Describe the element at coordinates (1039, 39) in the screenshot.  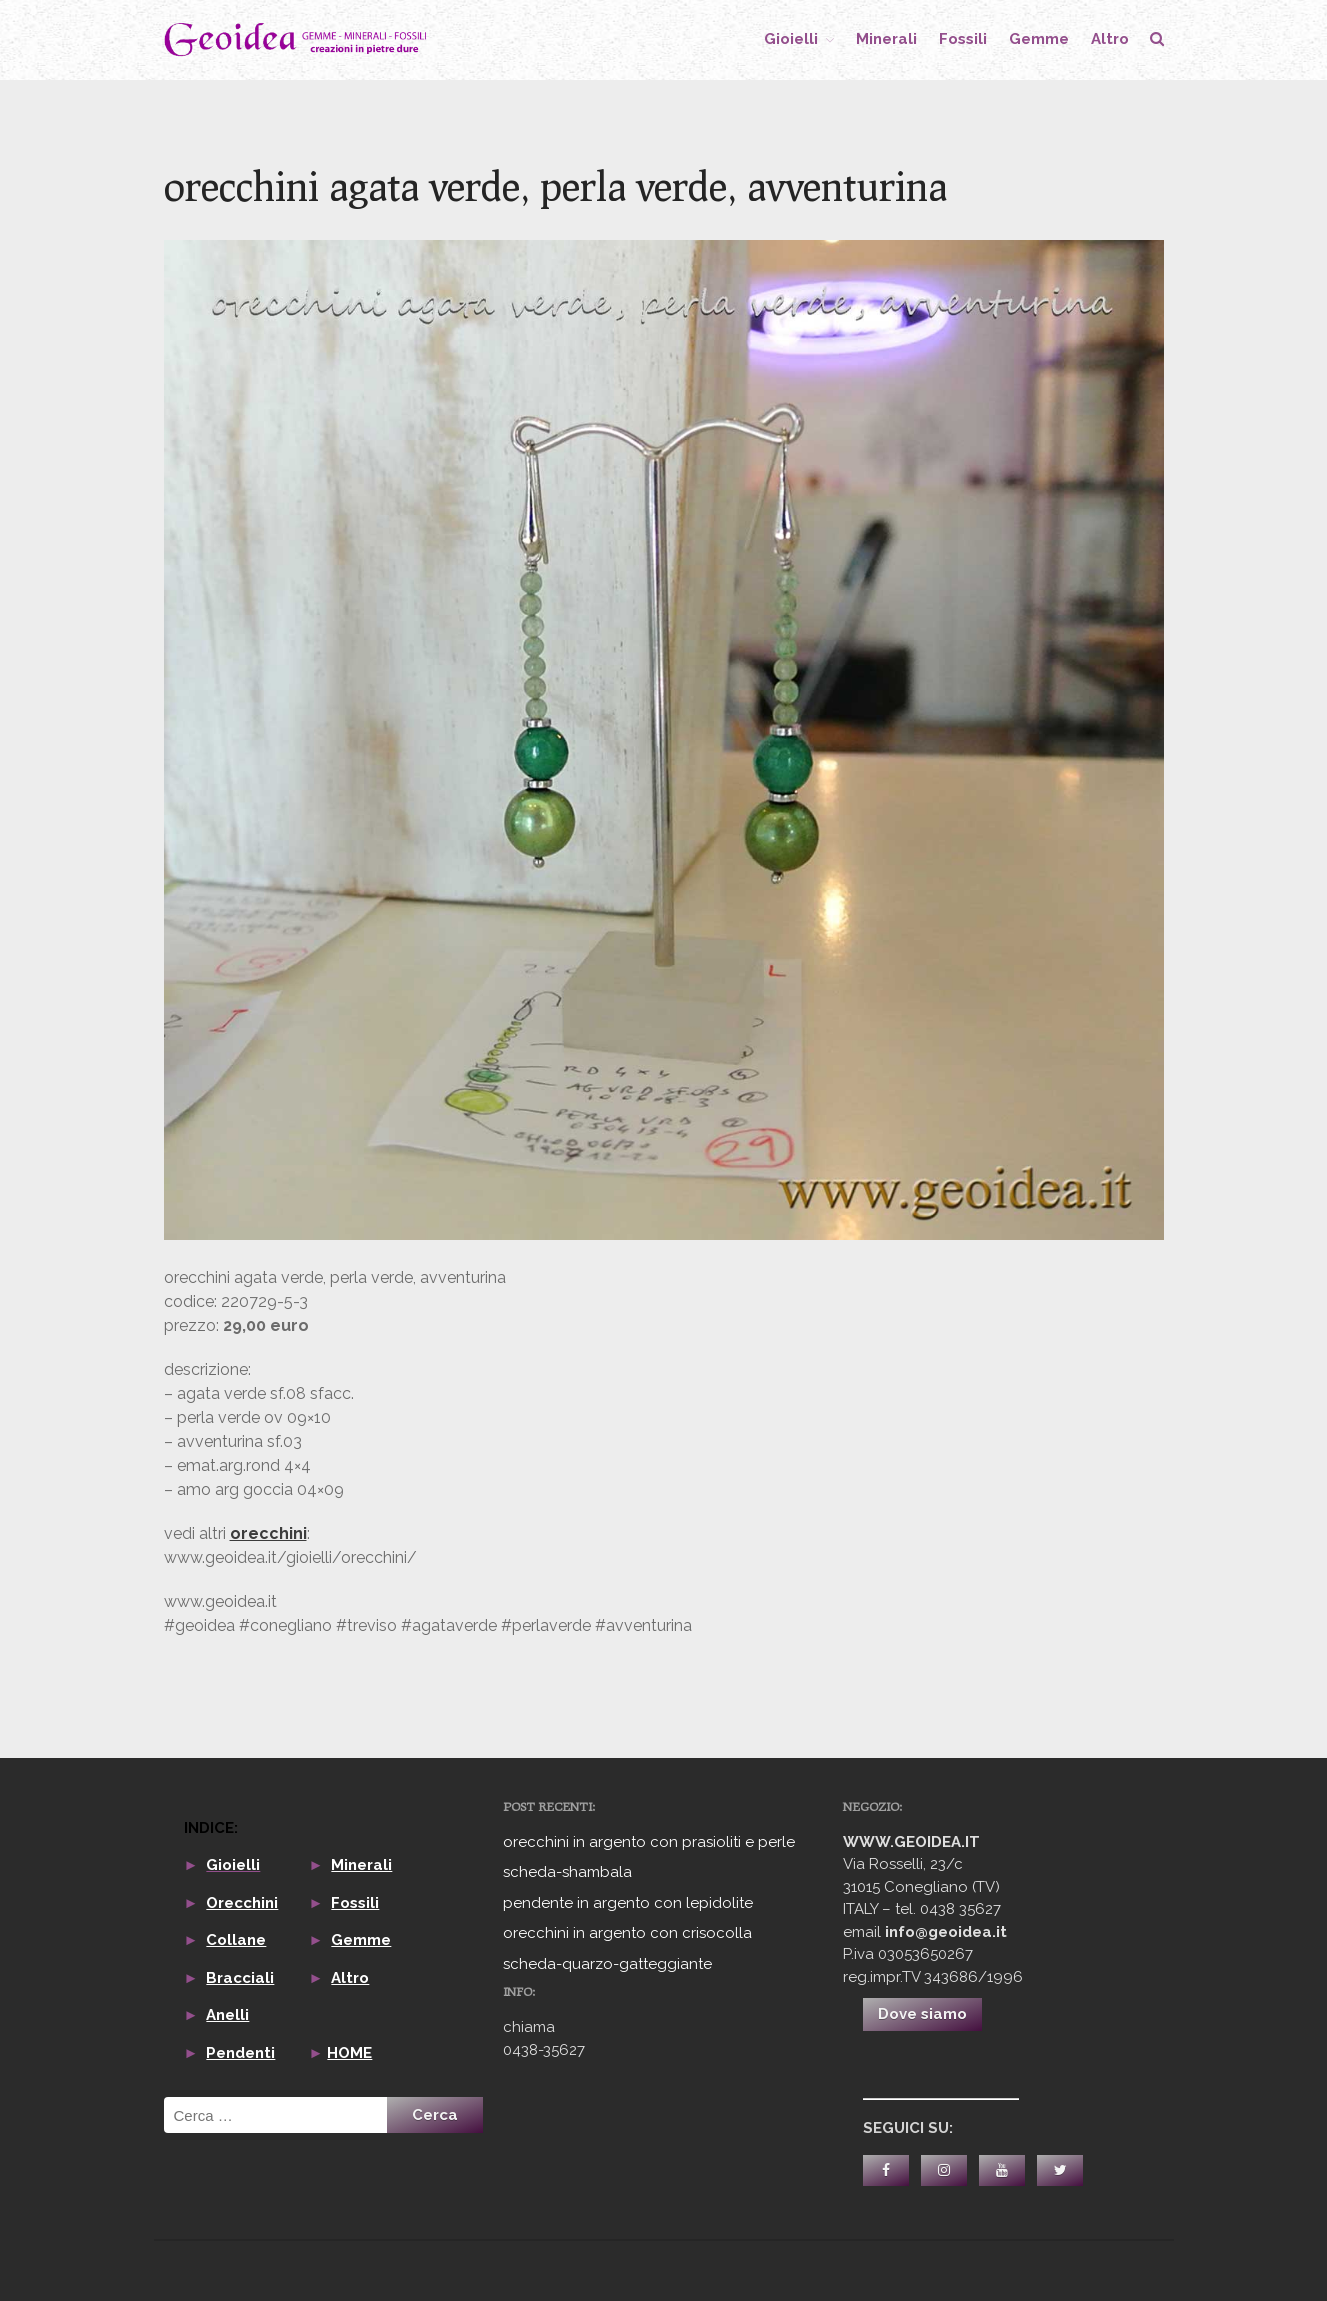
I see `gemme` at that location.